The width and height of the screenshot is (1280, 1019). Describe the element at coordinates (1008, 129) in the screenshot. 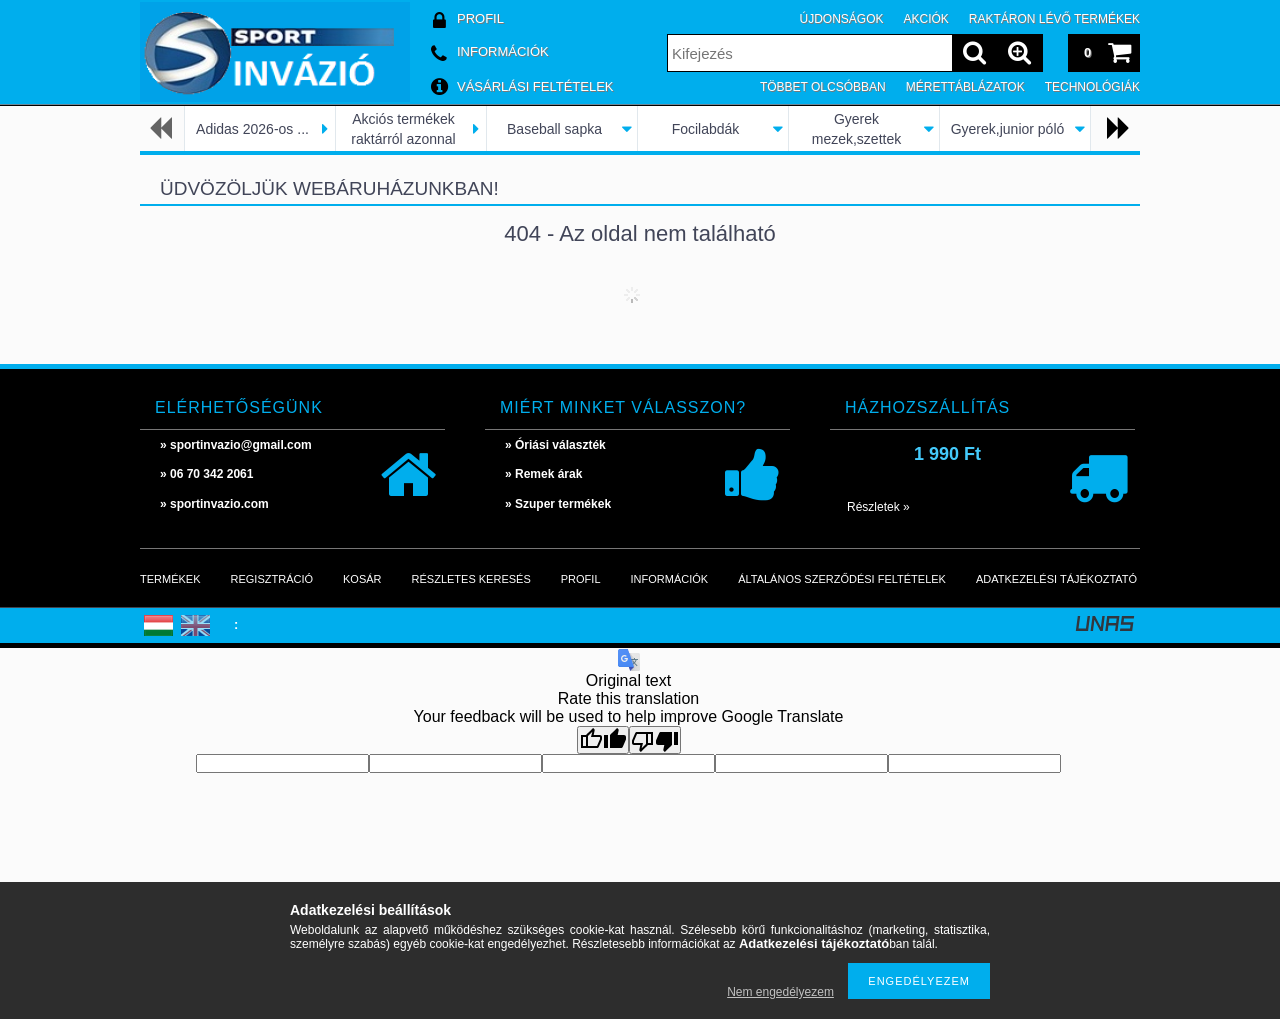

I see `Gyerek,junior póló` at that location.